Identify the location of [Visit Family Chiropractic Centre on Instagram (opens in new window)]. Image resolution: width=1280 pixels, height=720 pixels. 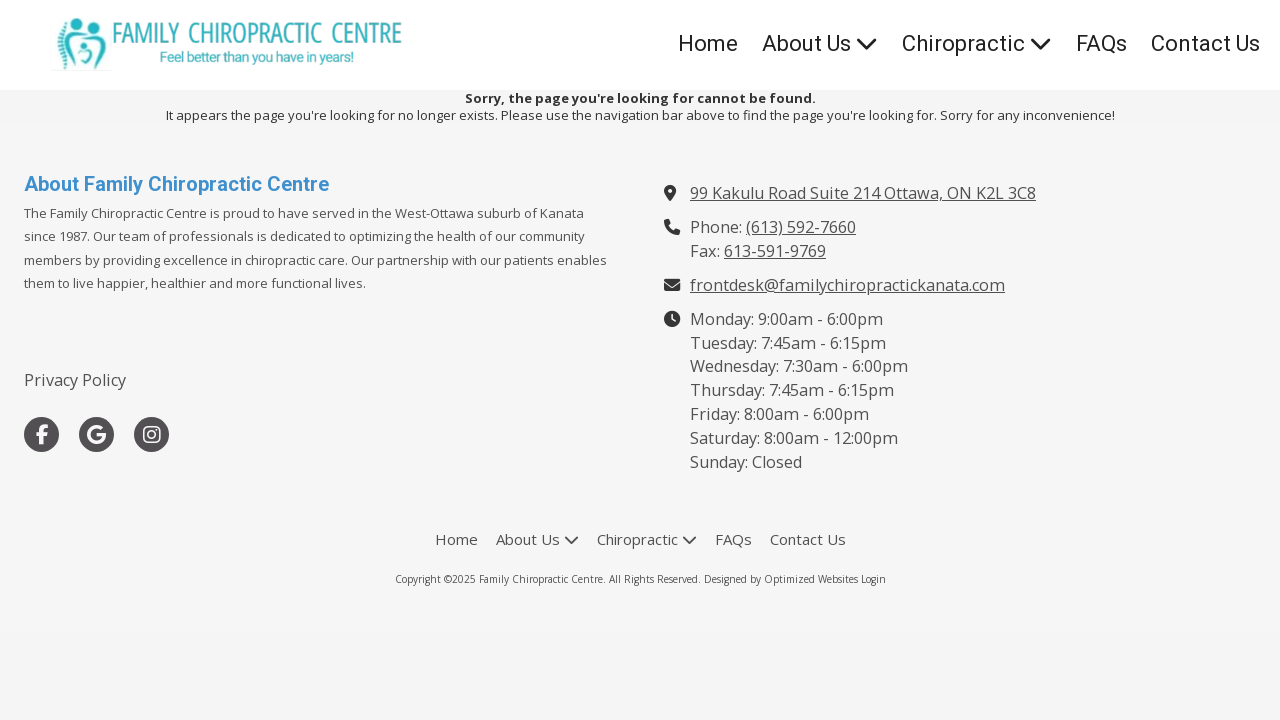
(151, 434).